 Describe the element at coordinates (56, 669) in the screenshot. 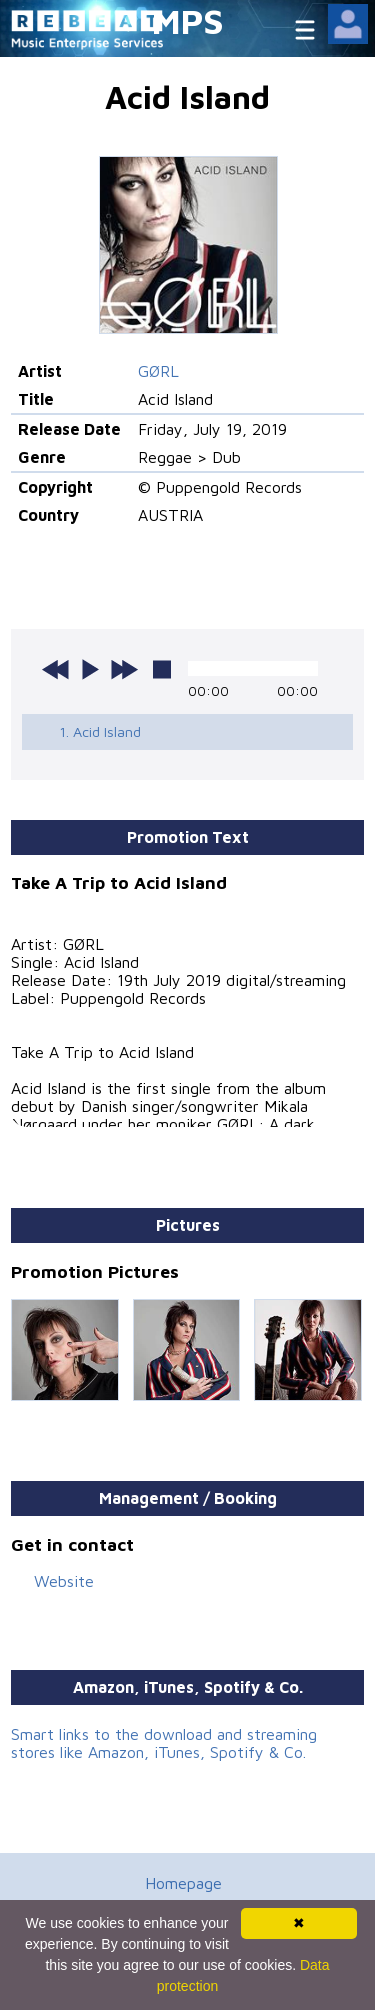

I see `previous` at that location.